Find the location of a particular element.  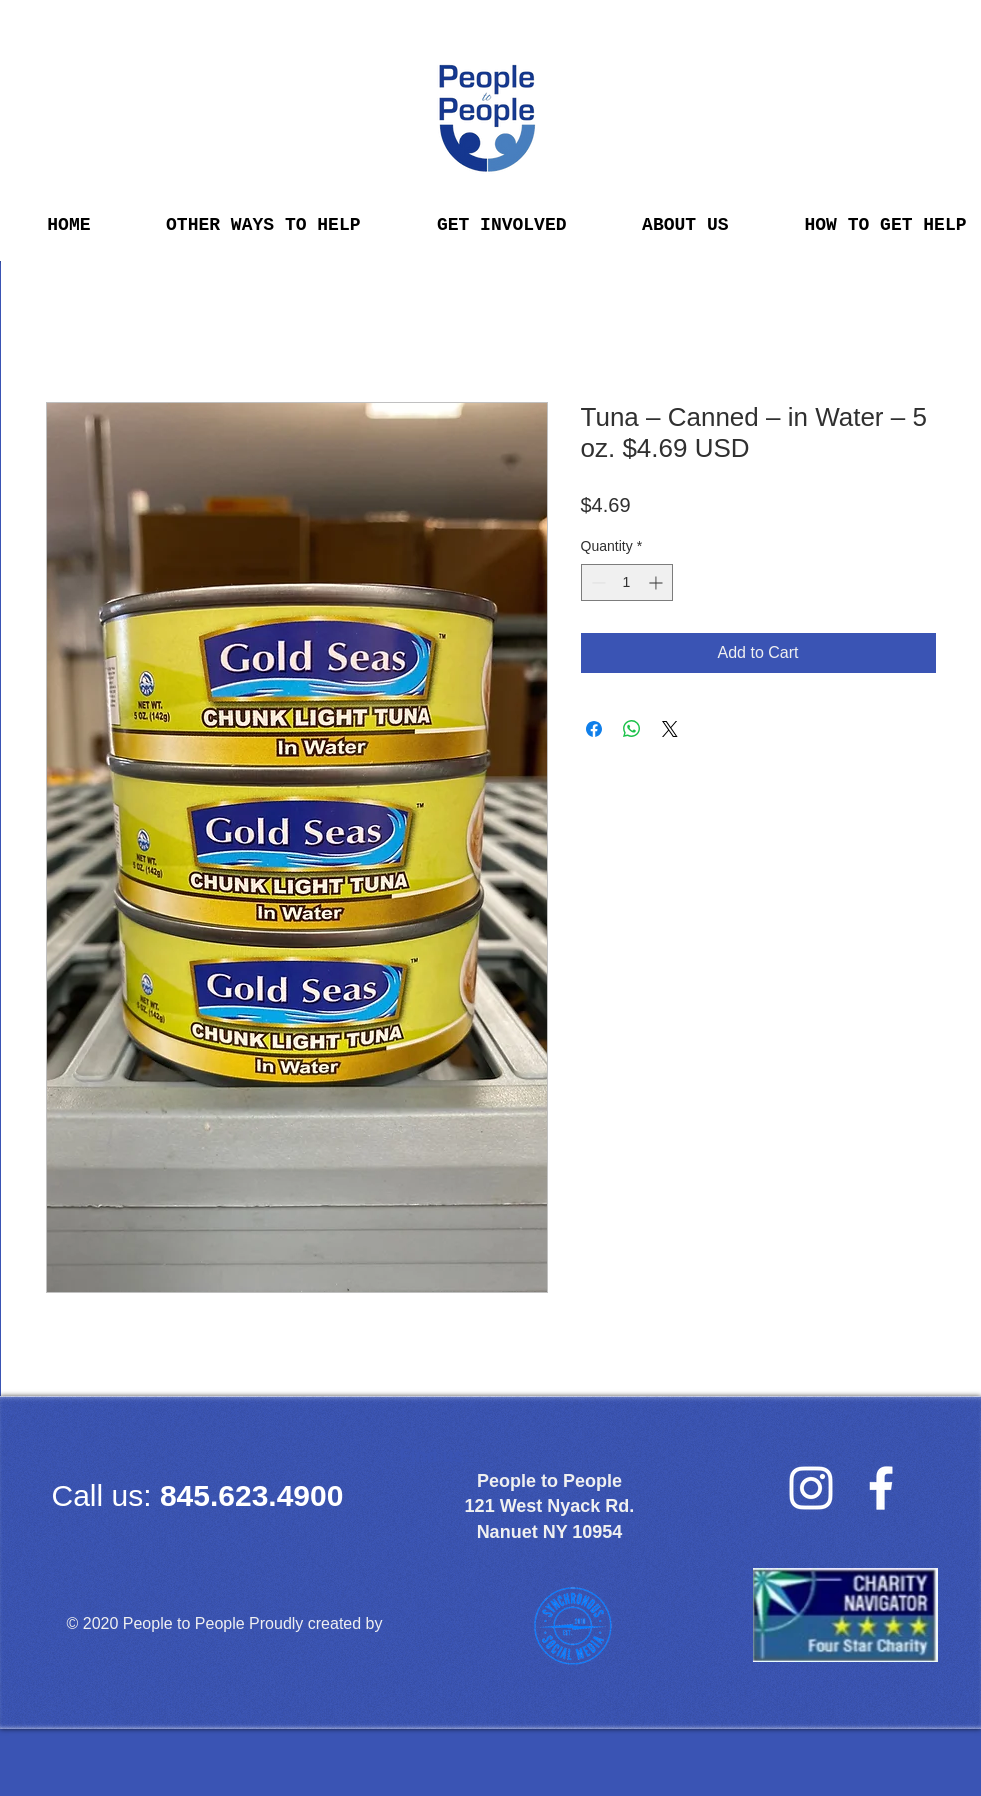

[Share on Facebook] is located at coordinates (594, 729).